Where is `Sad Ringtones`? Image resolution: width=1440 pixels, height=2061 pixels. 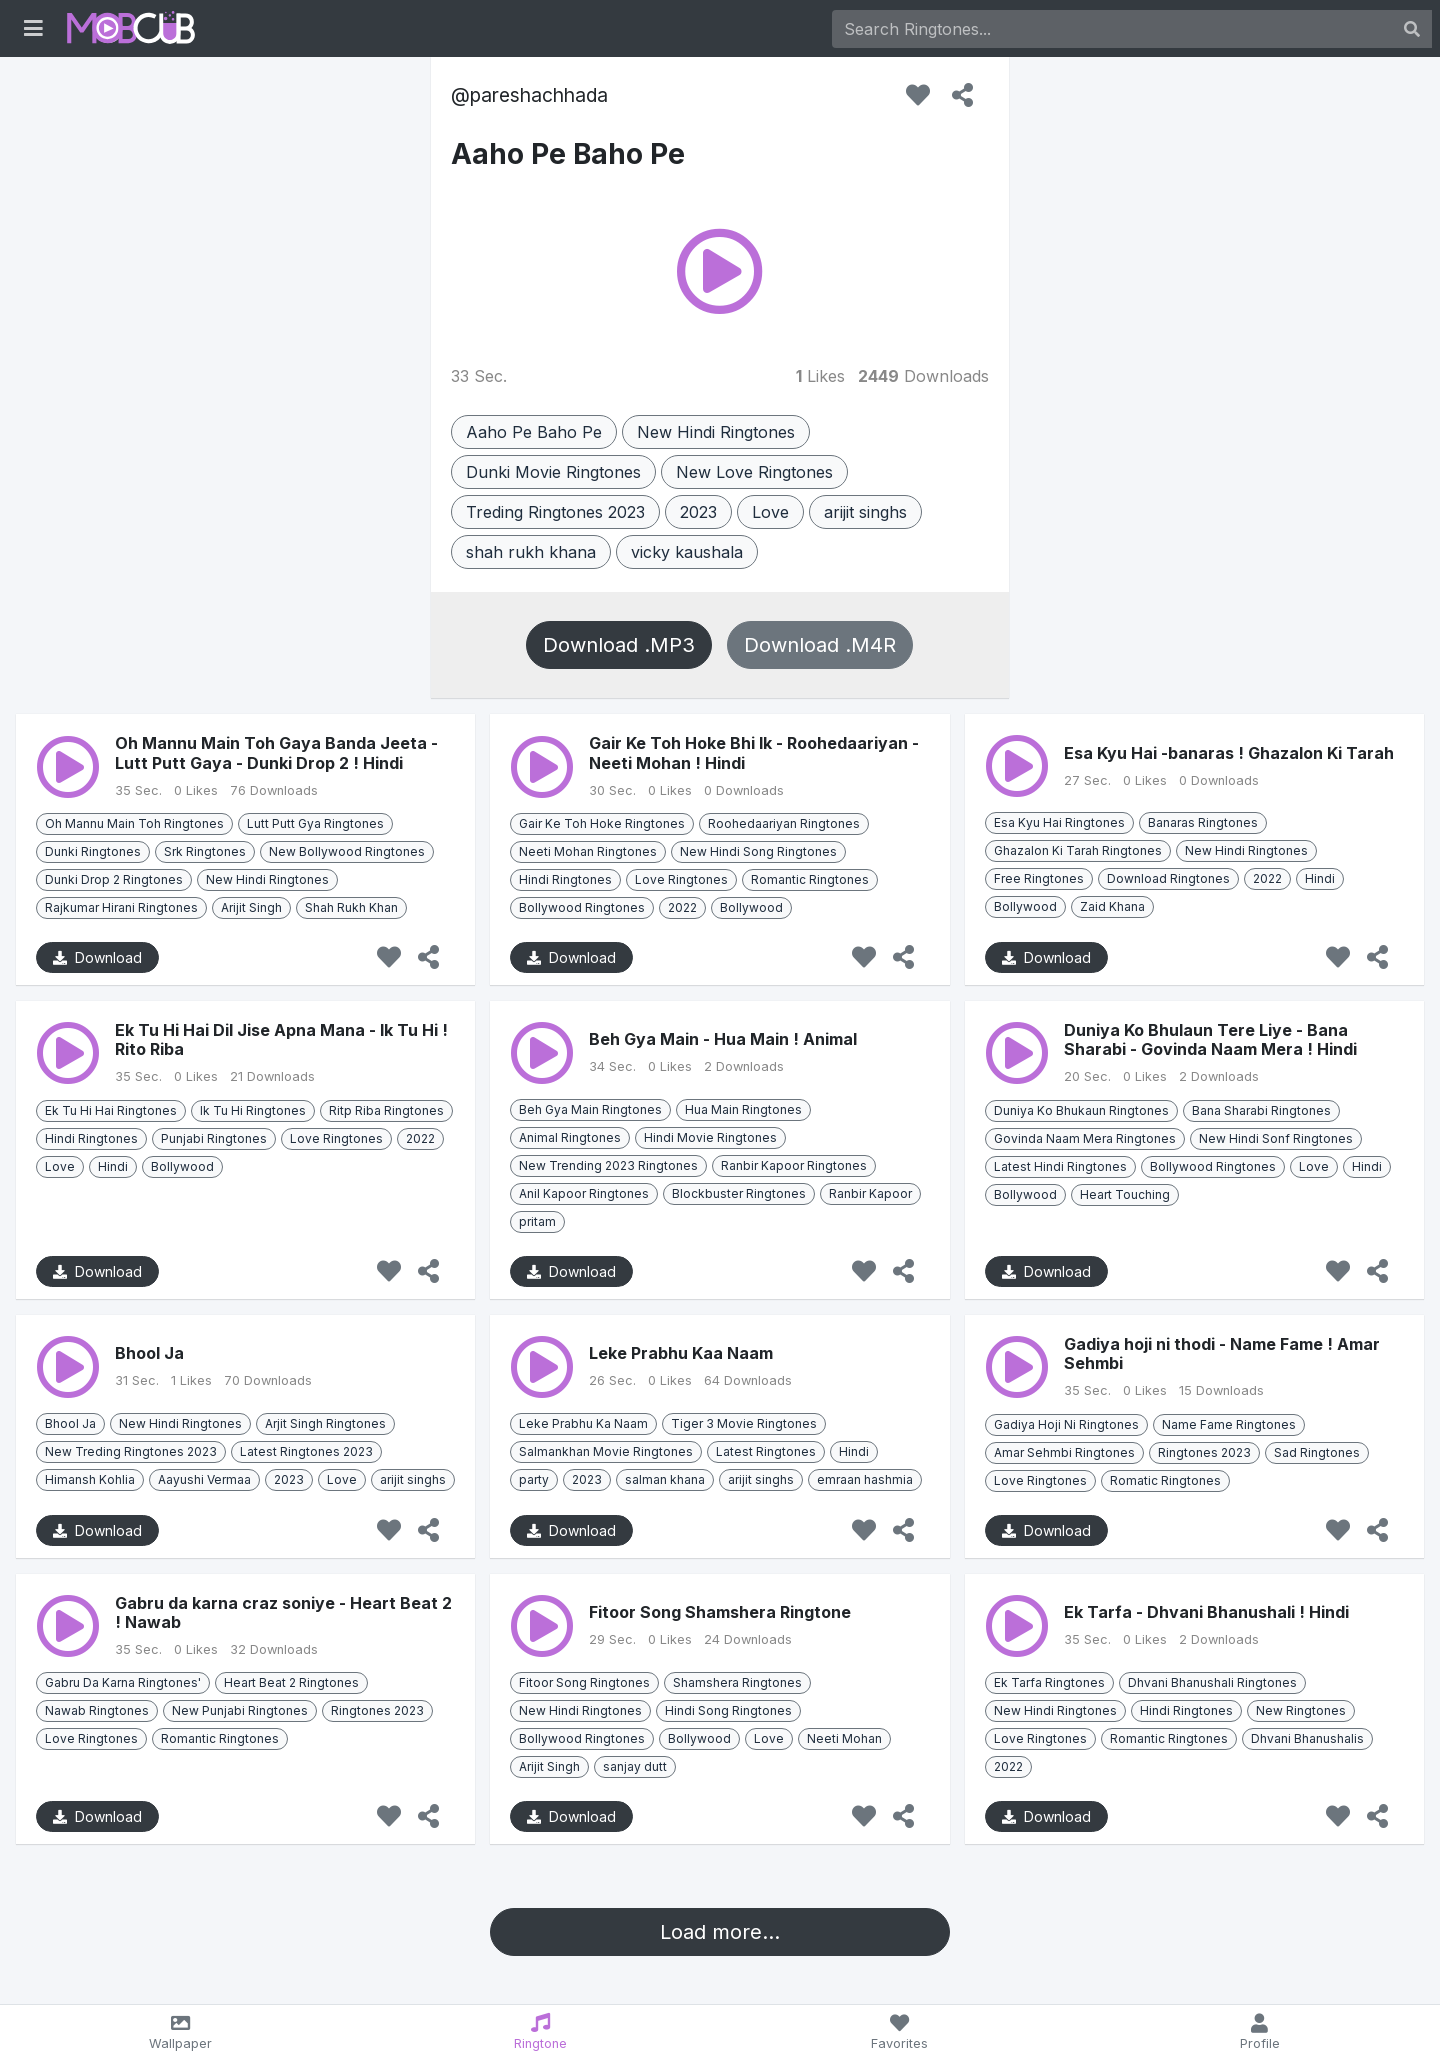
Sad Ringtones is located at coordinates (1317, 1452).